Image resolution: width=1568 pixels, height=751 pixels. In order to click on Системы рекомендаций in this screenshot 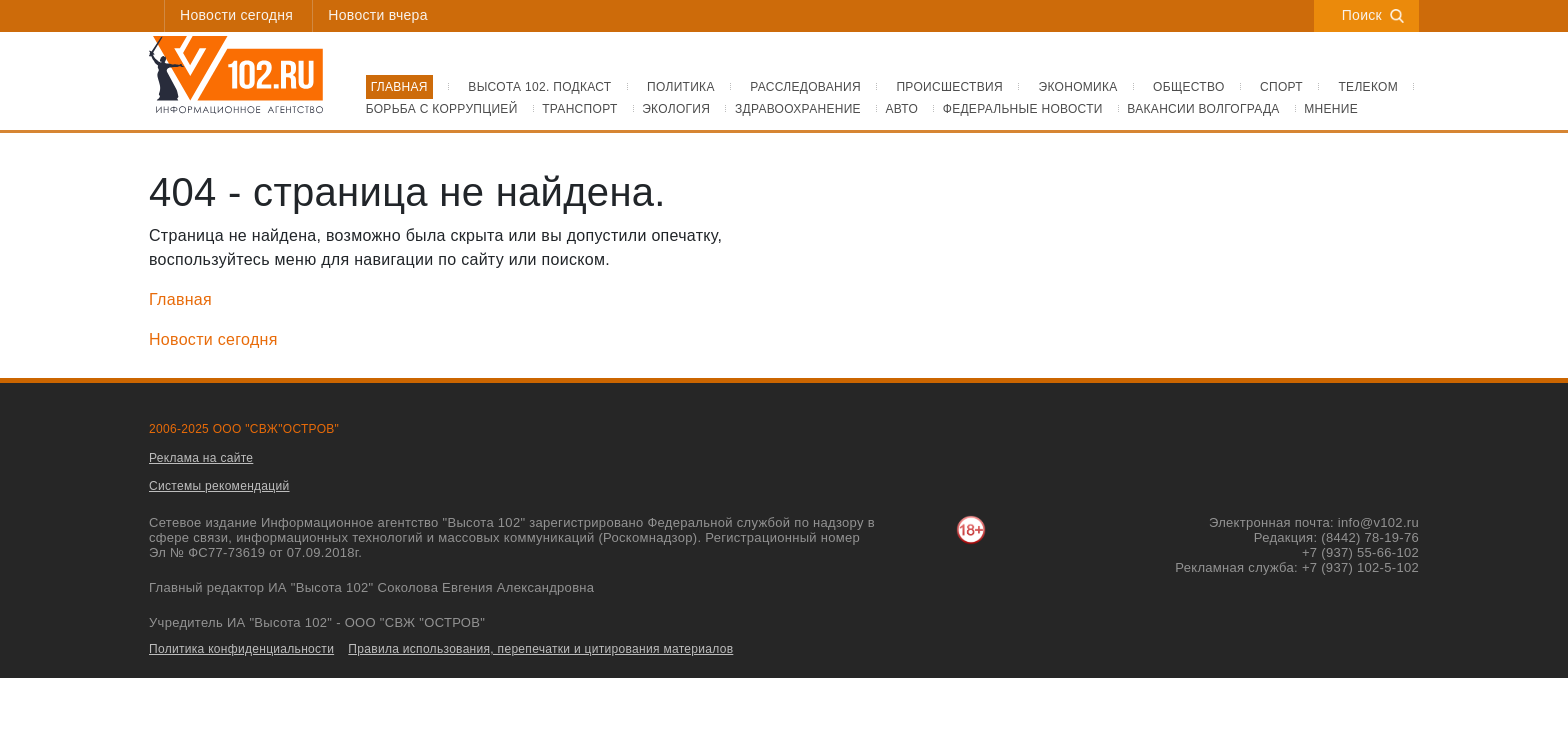, I will do `click(219, 486)`.